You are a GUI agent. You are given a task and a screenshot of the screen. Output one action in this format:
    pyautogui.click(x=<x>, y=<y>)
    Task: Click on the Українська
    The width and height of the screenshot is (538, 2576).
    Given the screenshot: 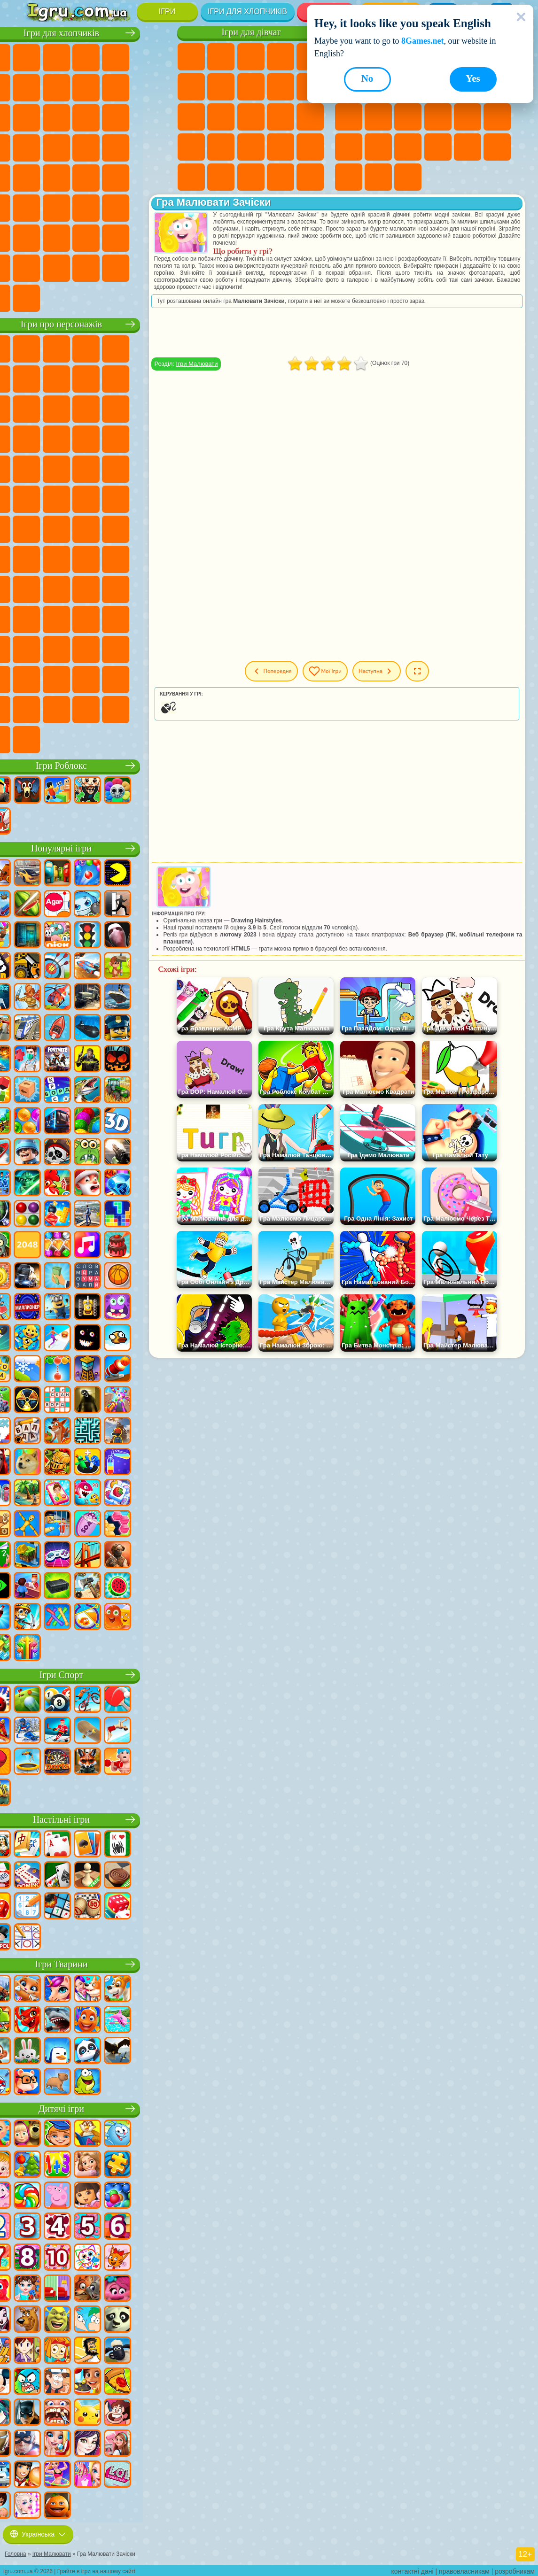 What is the action you would take?
    pyautogui.click(x=38, y=2532)
    